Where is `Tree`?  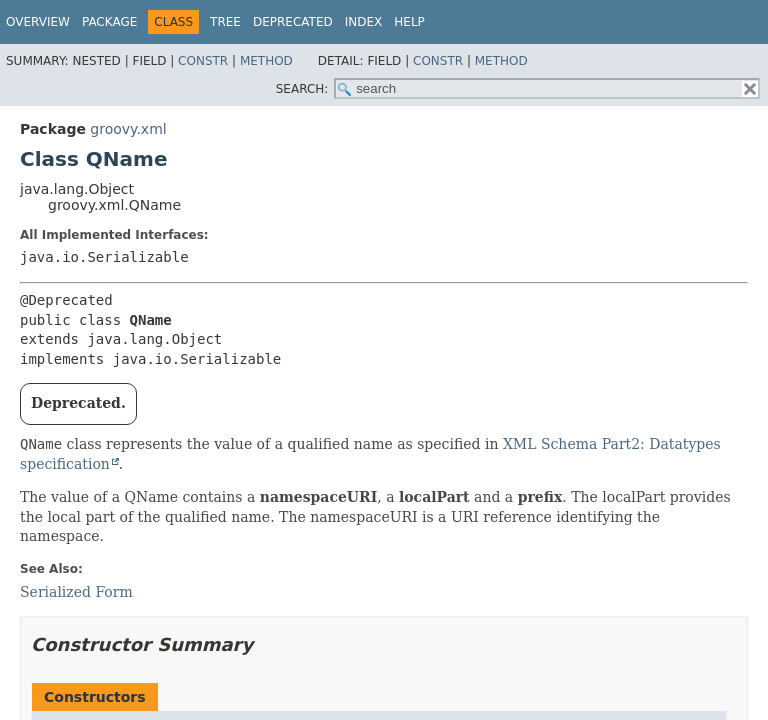
Tree is located at coordinates (225, 22).